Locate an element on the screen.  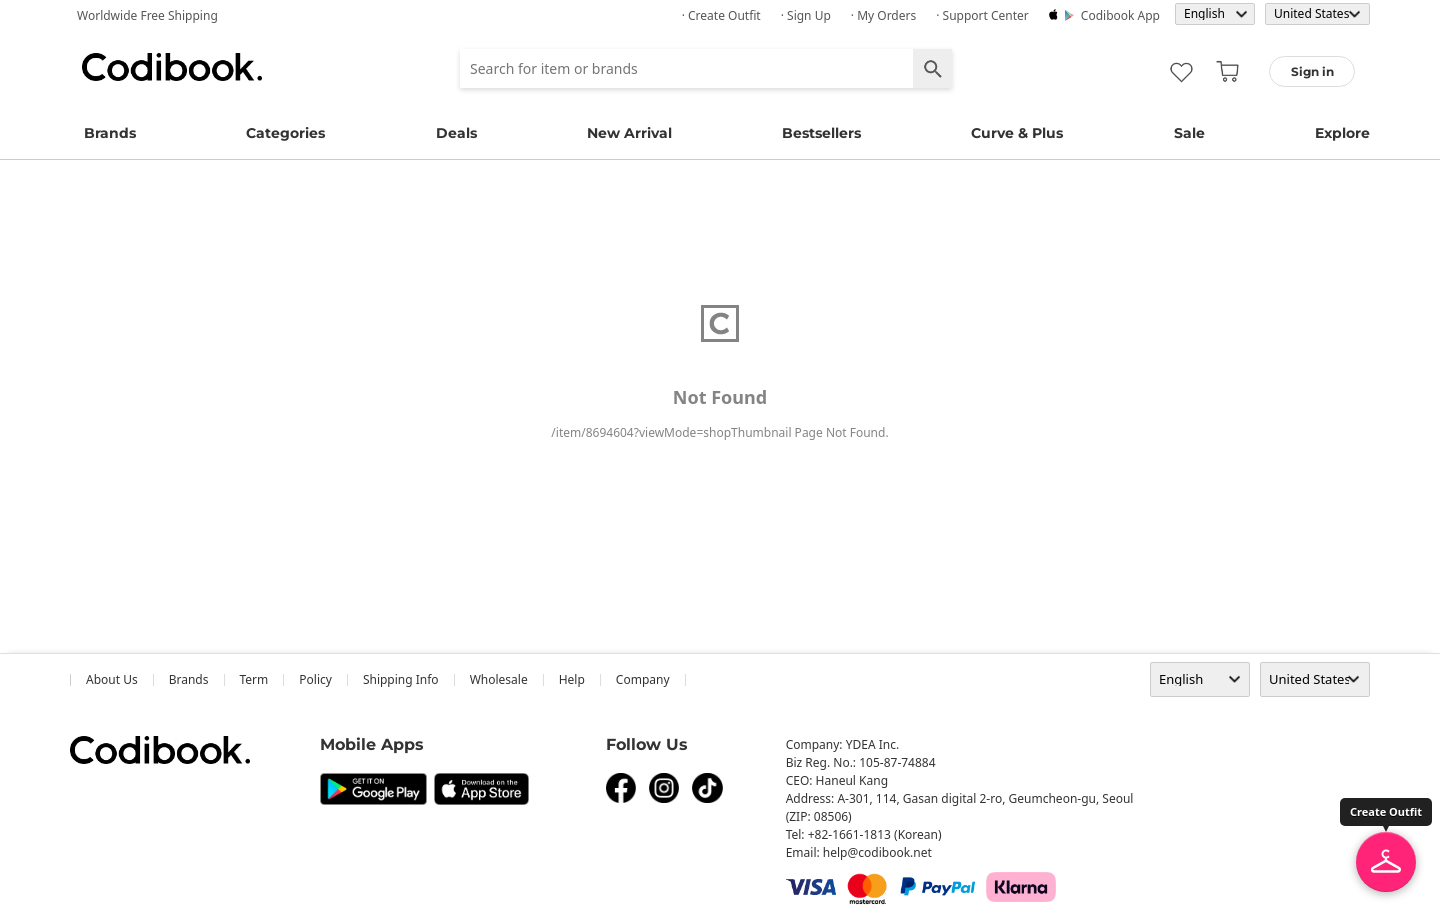
Policy is located at coordinates (315, 679).